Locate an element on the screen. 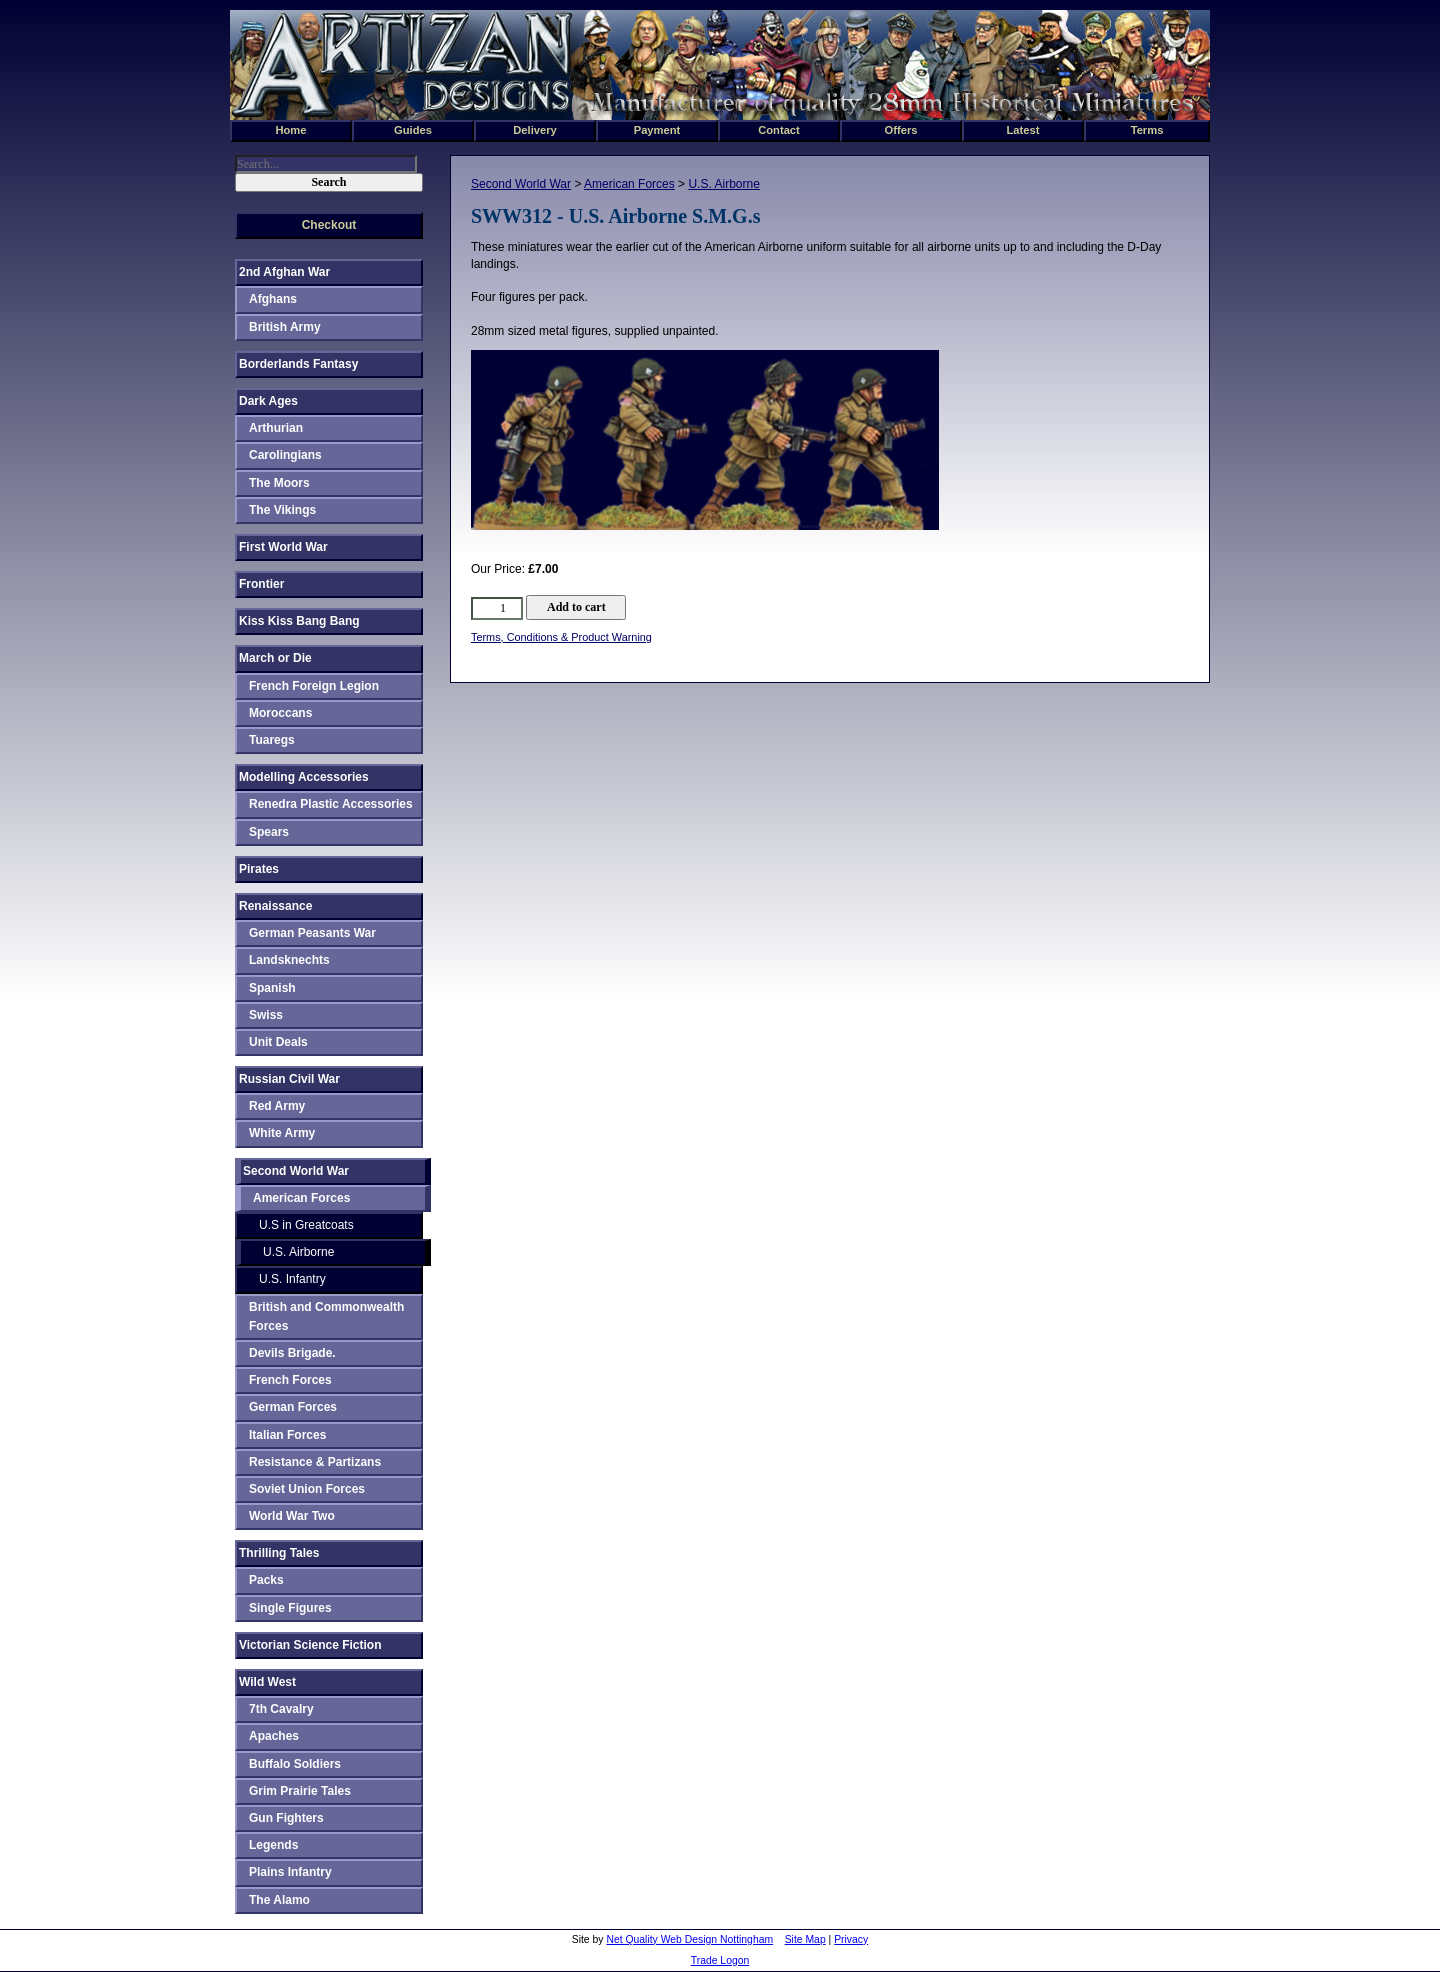 The width and height of the screenshot is (1440, 1972). Spanish is located at coordinates (272, 988).